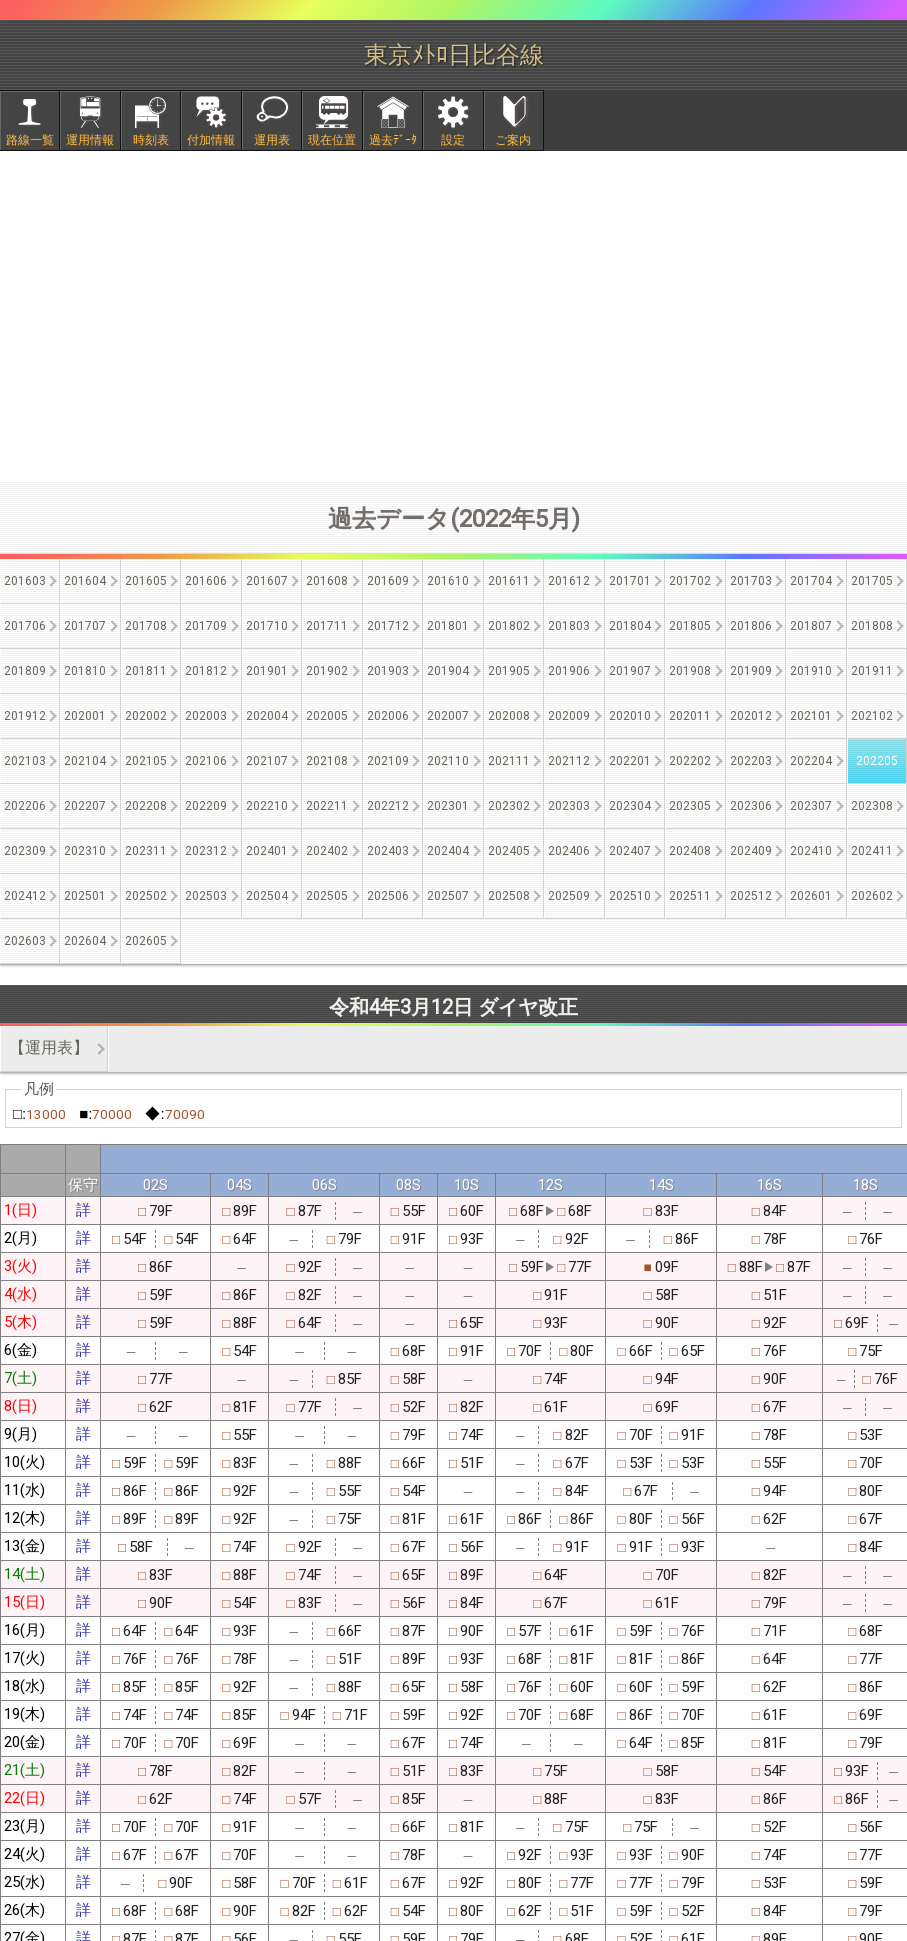 Image resolution: width=907 pixels, height=1941 pixels. What do you see at coordinates (85, 806) in the screenshot?
I see `202207` at bounding box center [85, 806].